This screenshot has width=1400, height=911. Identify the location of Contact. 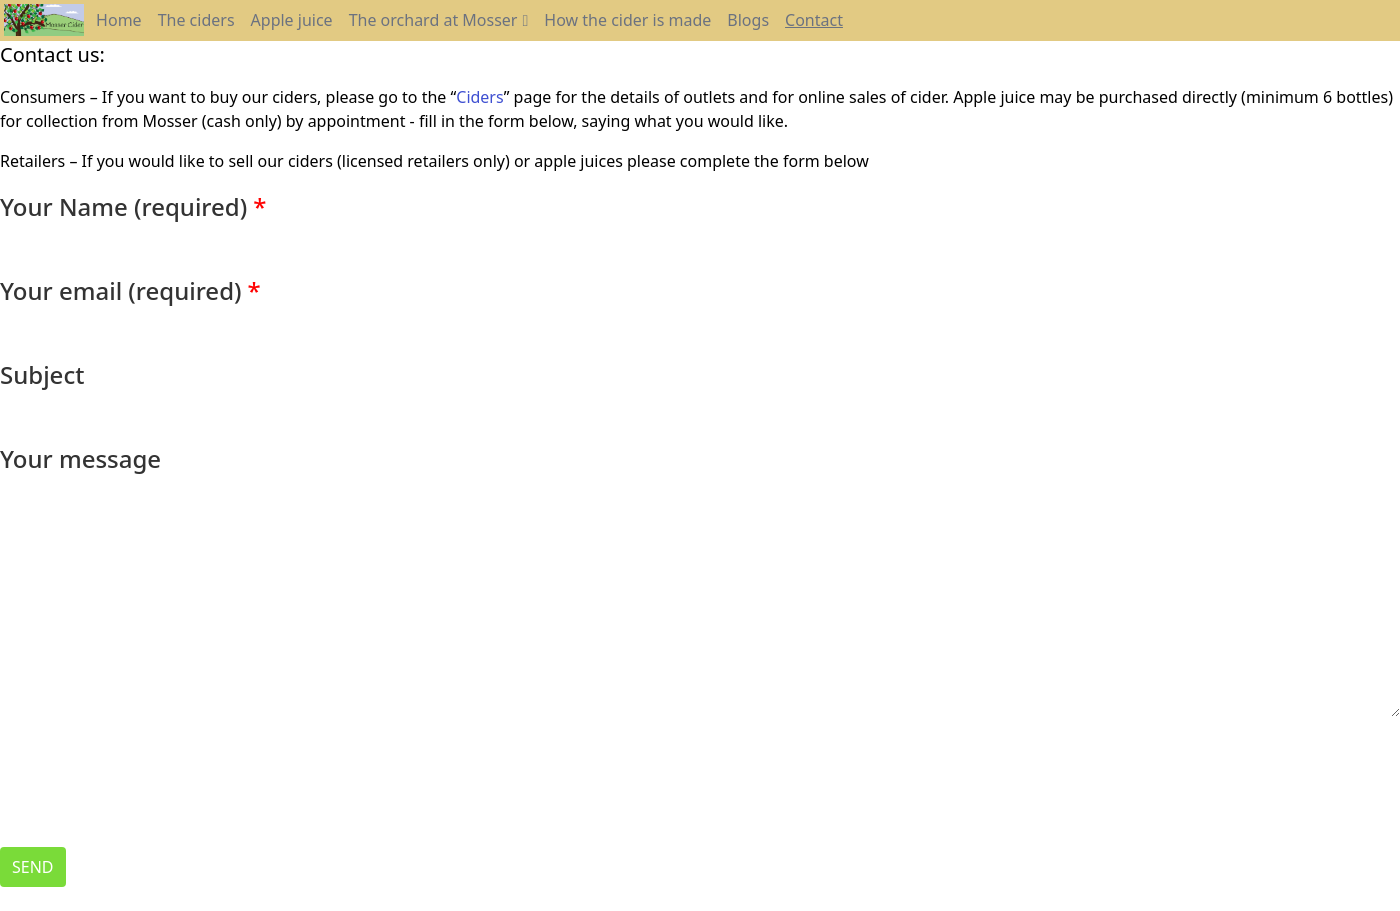
(814, 20).